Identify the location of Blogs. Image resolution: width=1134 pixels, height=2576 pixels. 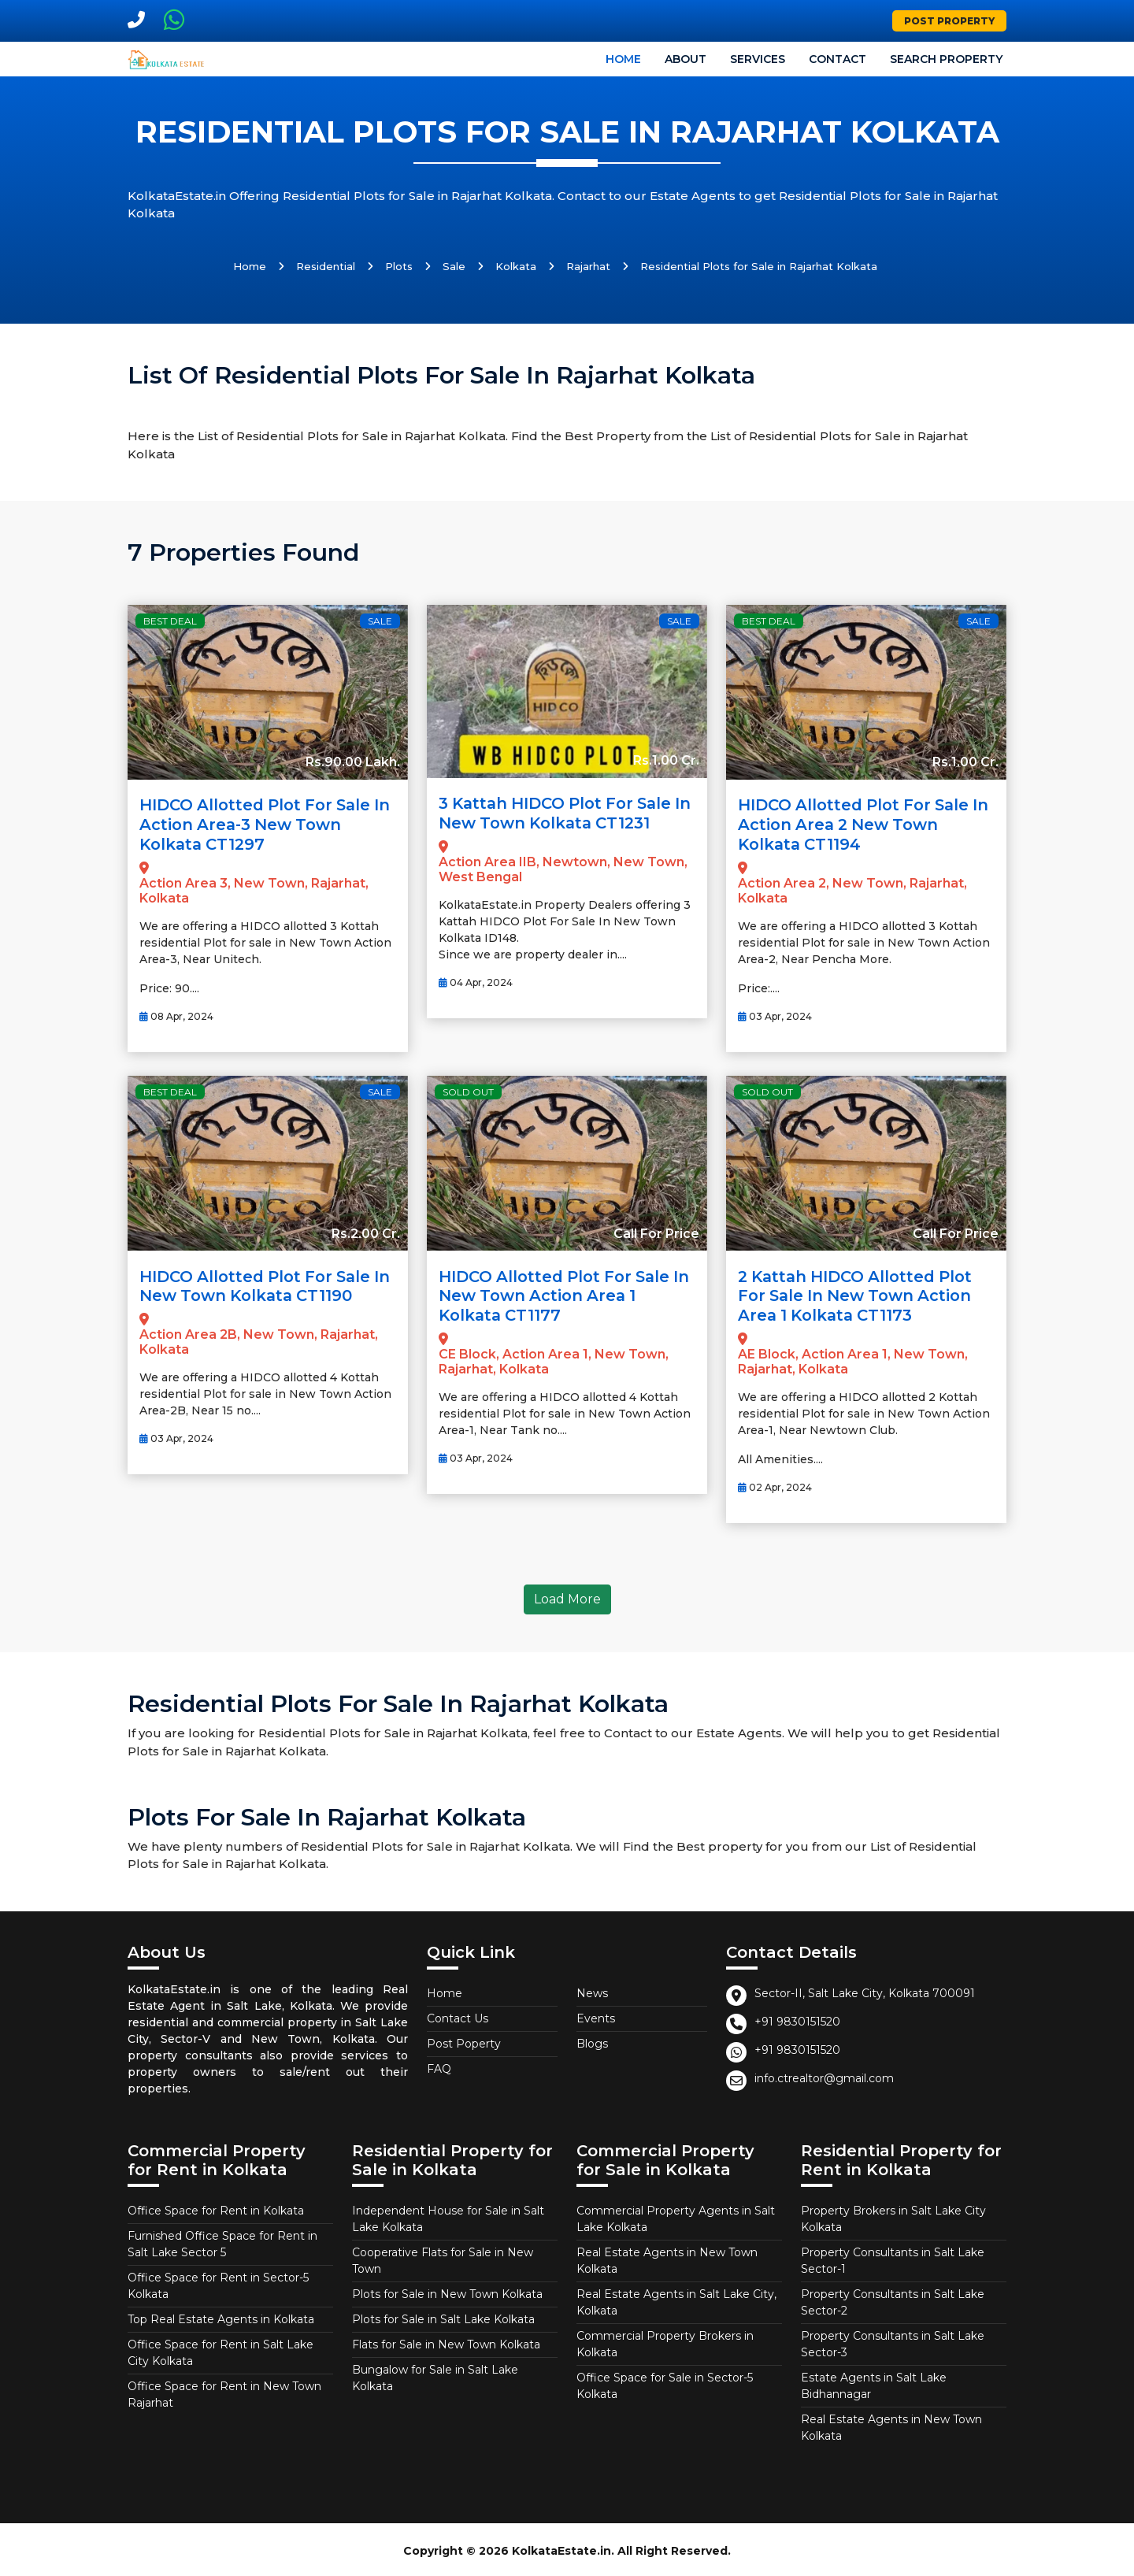
(592, 2040).